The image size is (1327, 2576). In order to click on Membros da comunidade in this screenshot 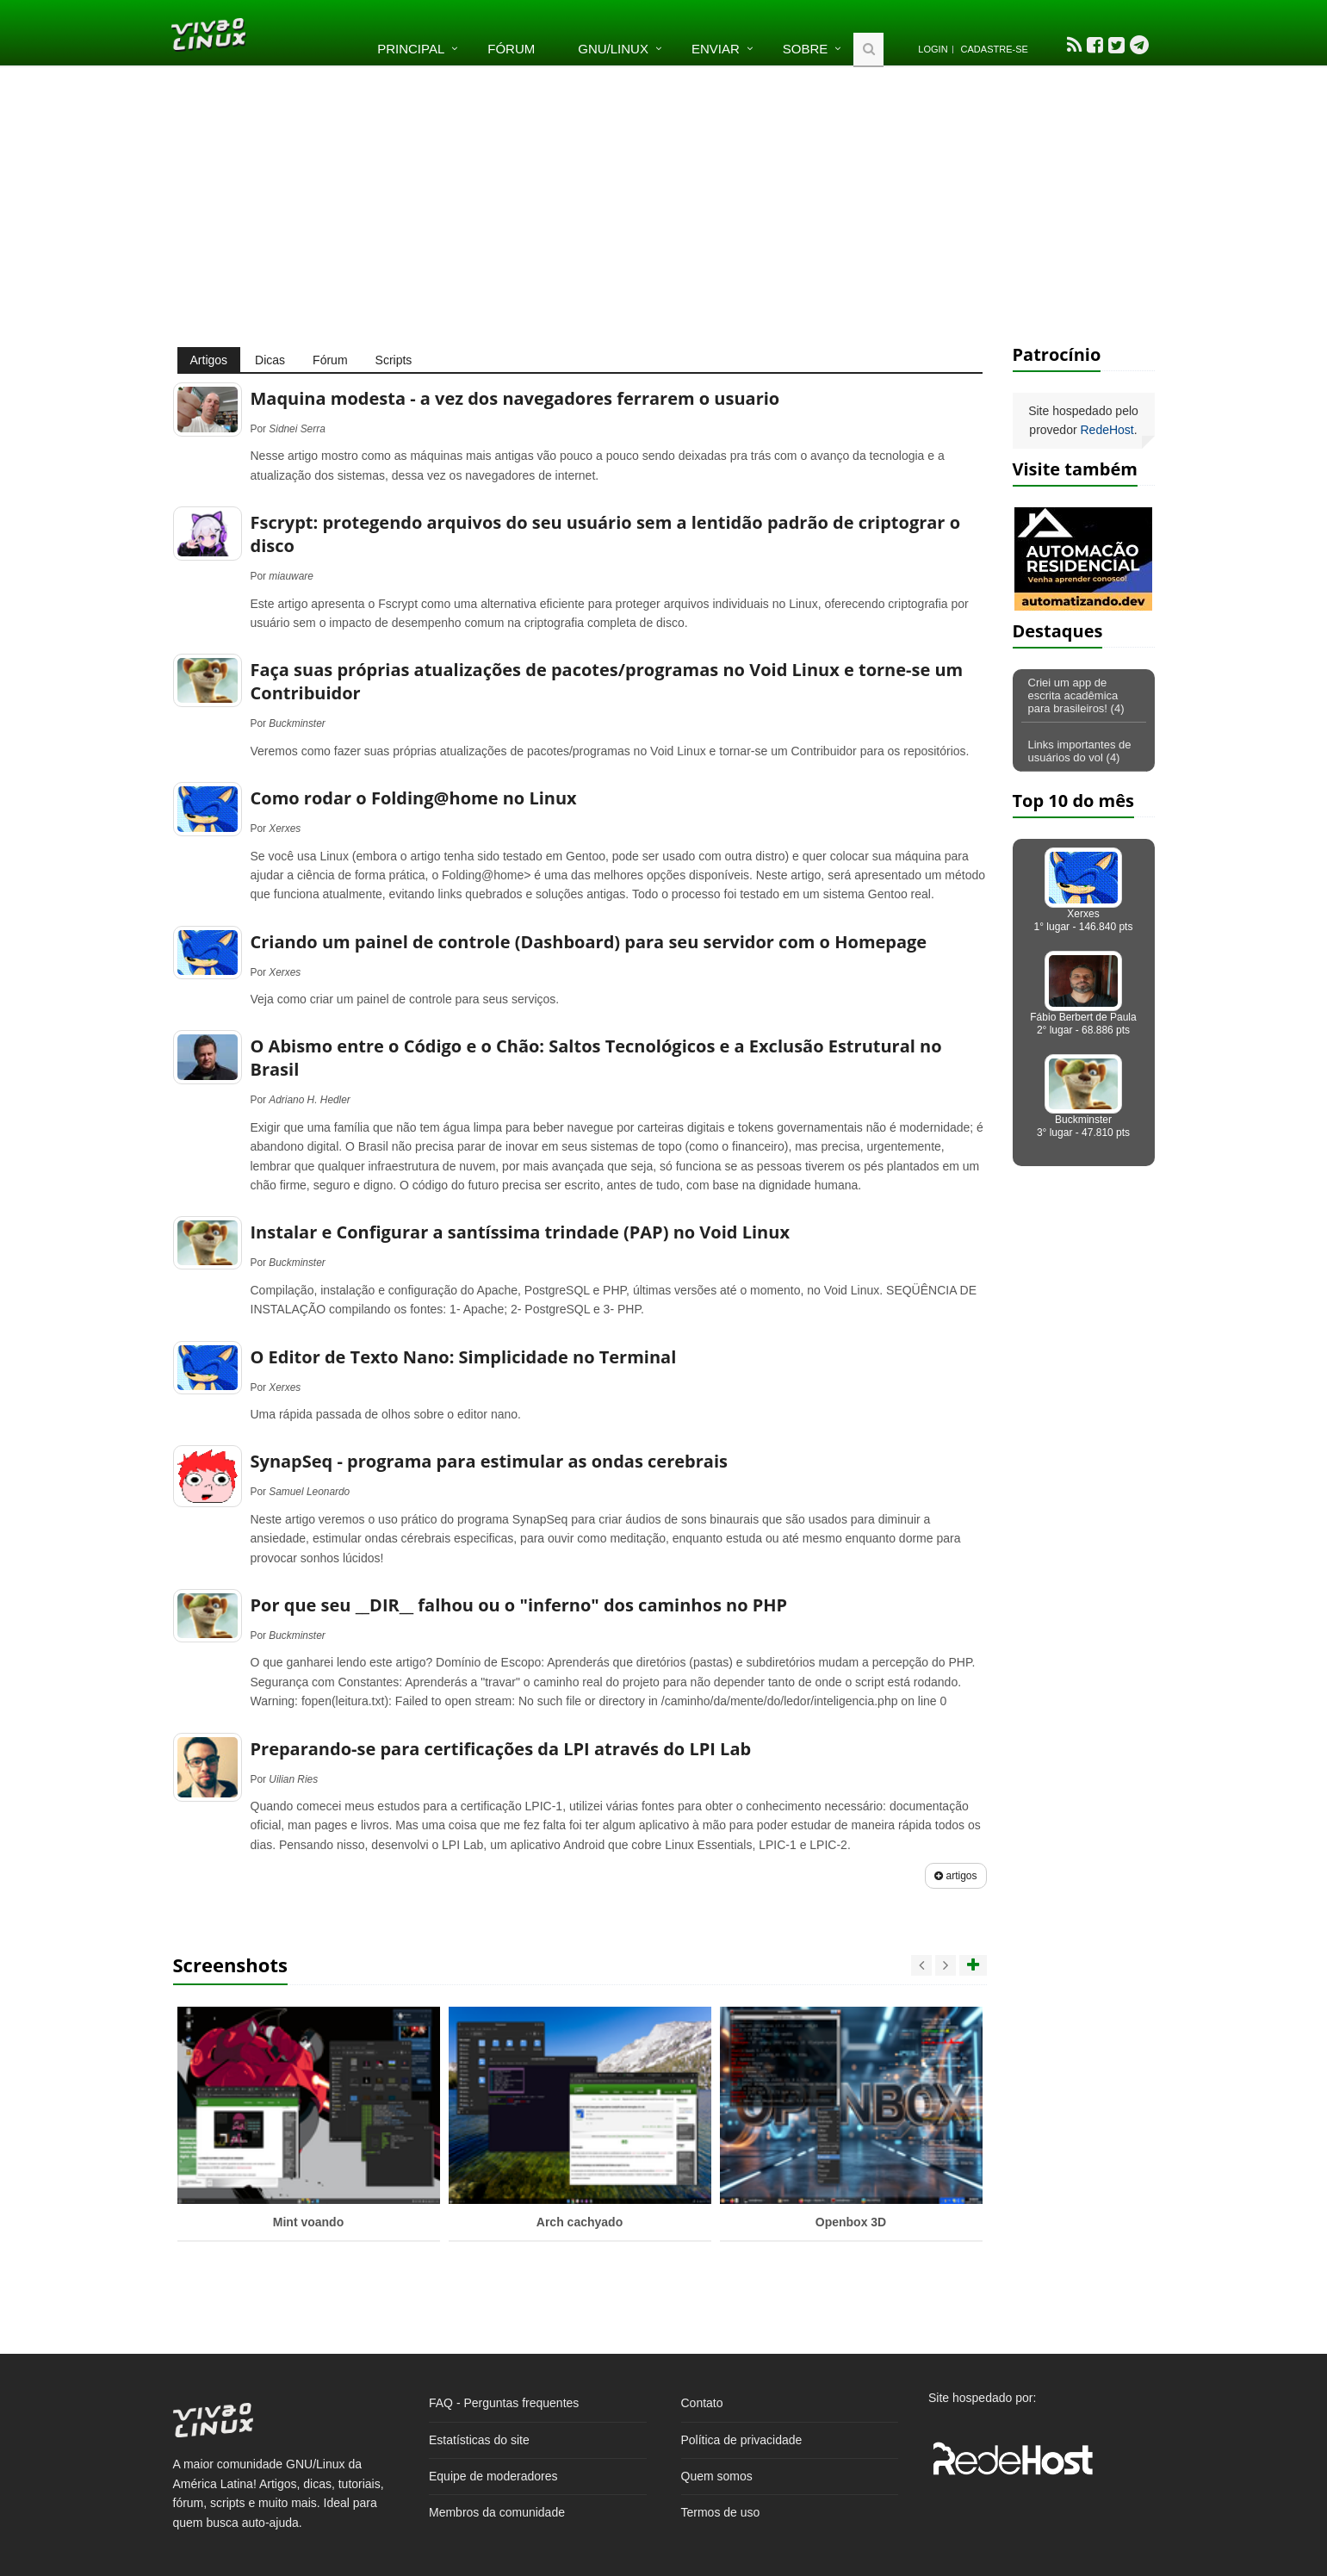, I will do `click(497, 2512)`.